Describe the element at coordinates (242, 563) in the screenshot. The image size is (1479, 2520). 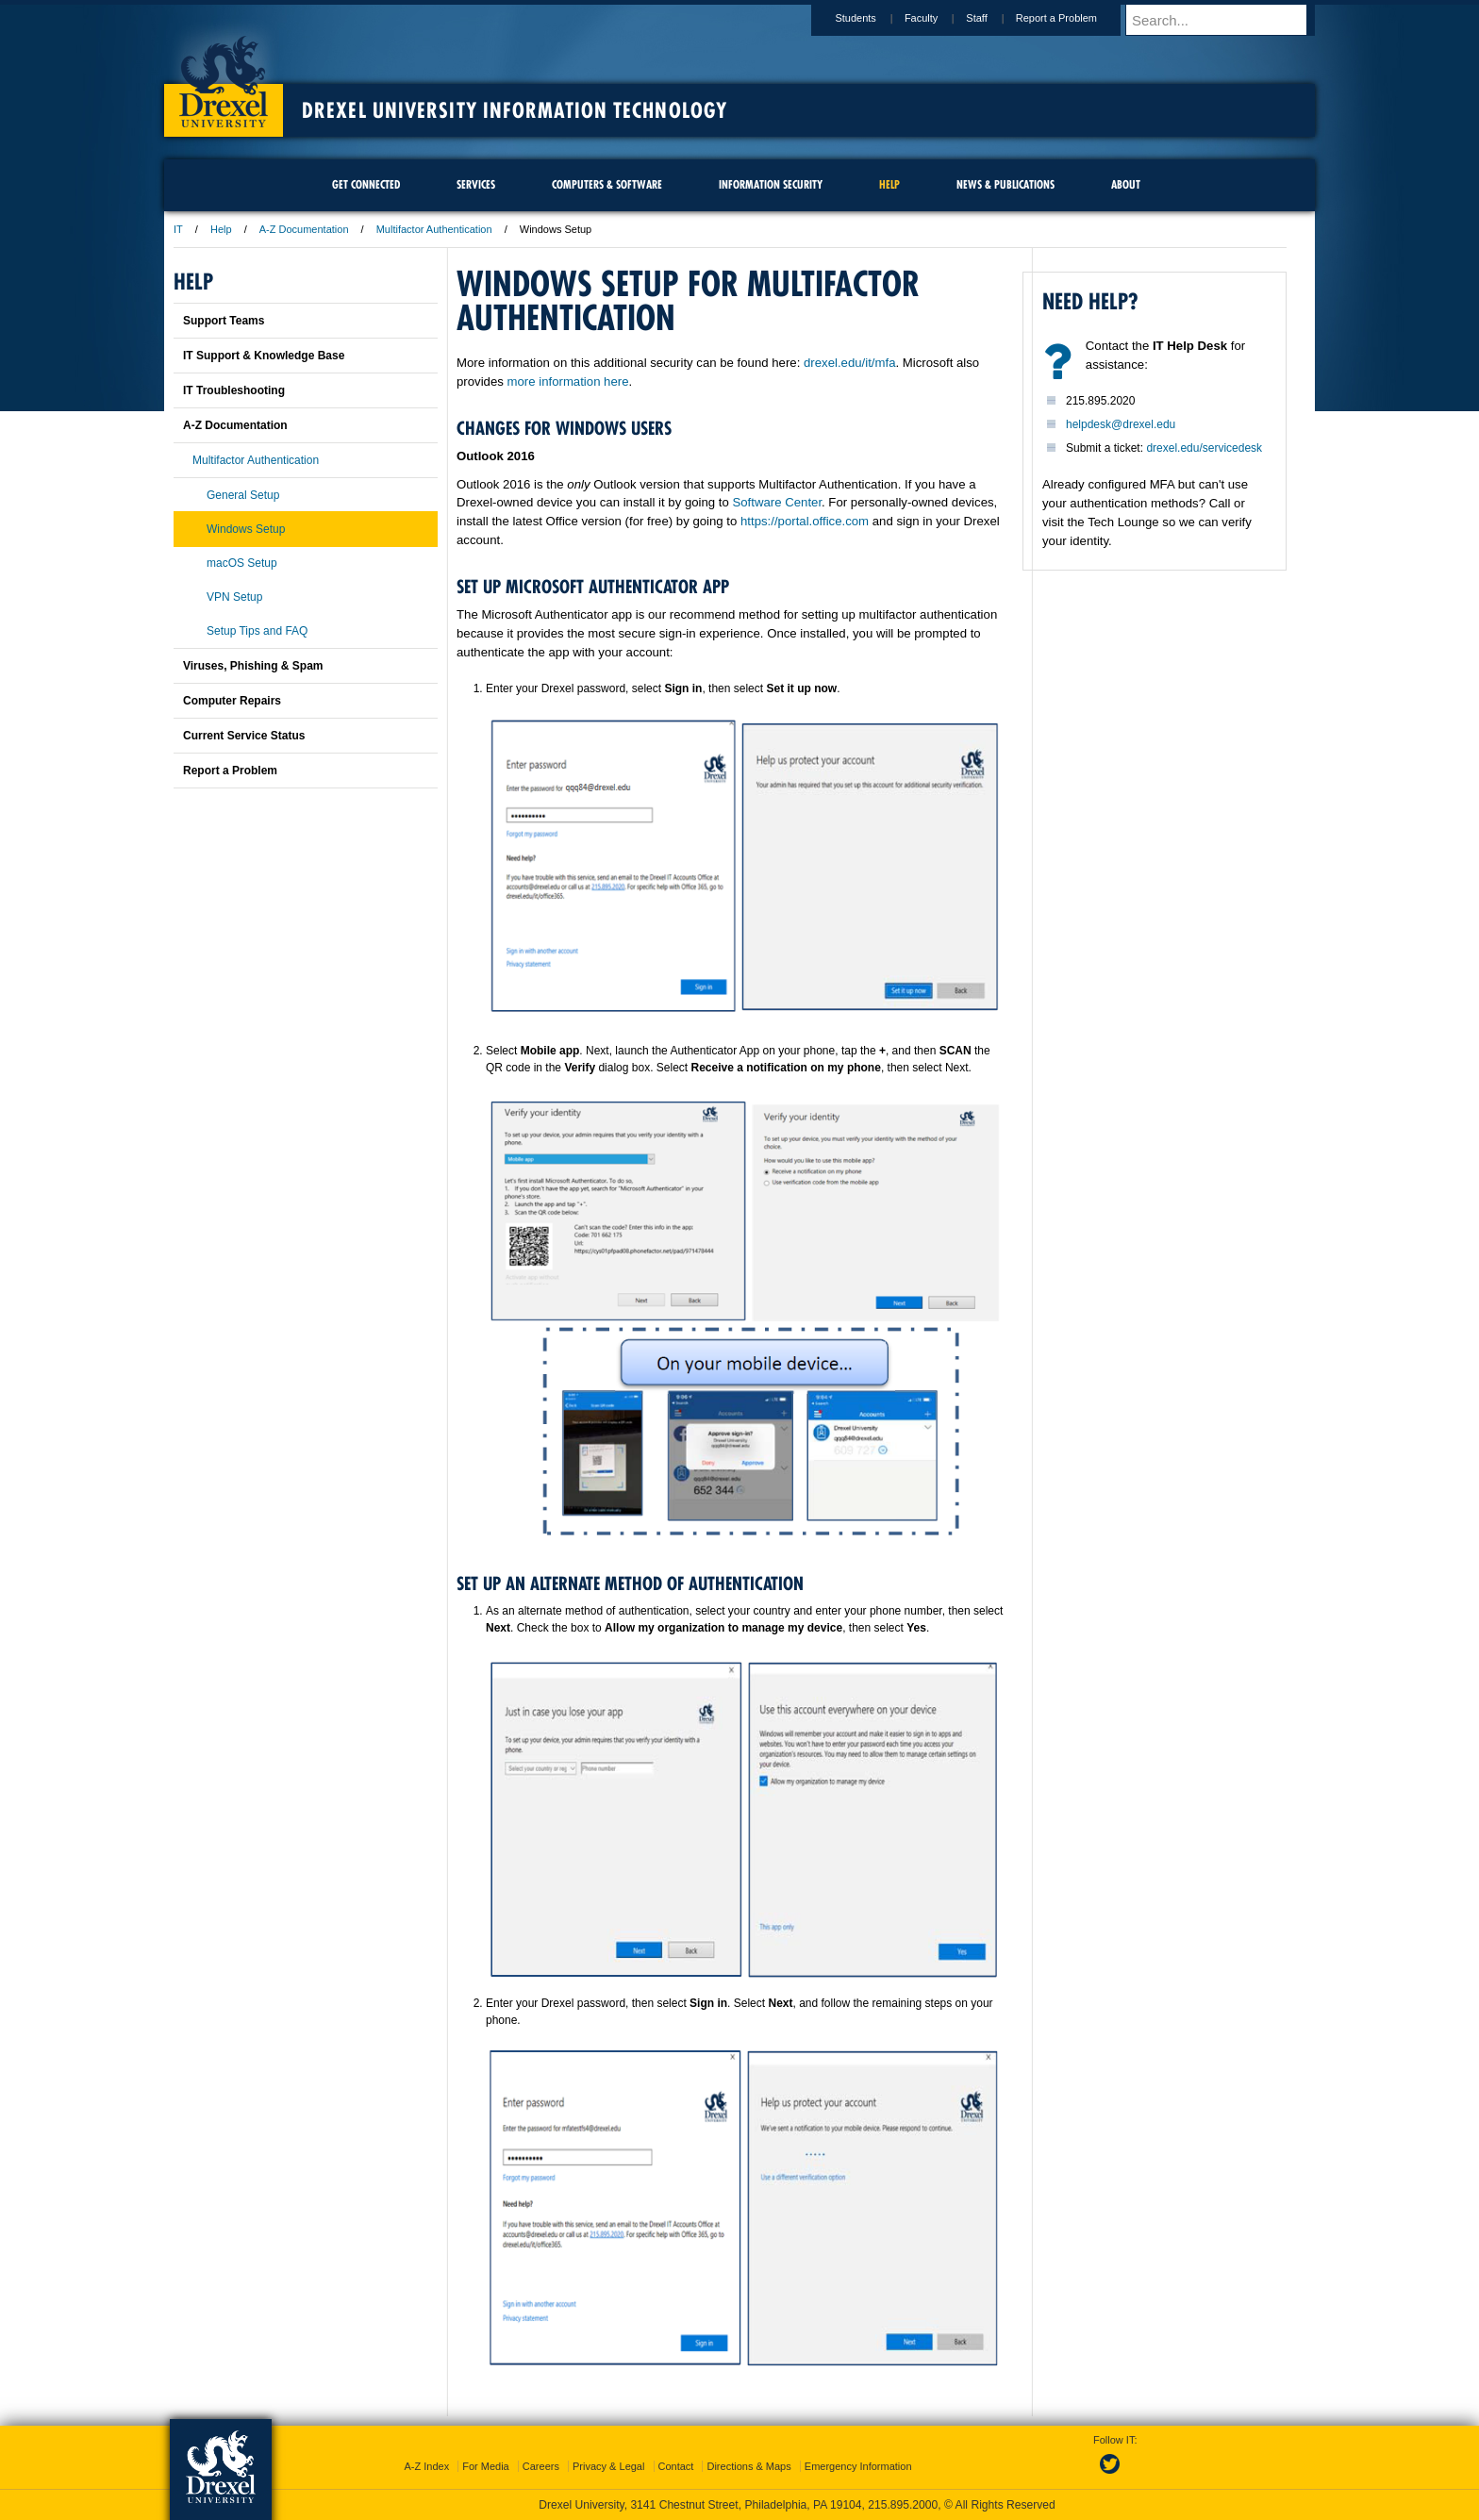
I see `macOS Setup` at that location.